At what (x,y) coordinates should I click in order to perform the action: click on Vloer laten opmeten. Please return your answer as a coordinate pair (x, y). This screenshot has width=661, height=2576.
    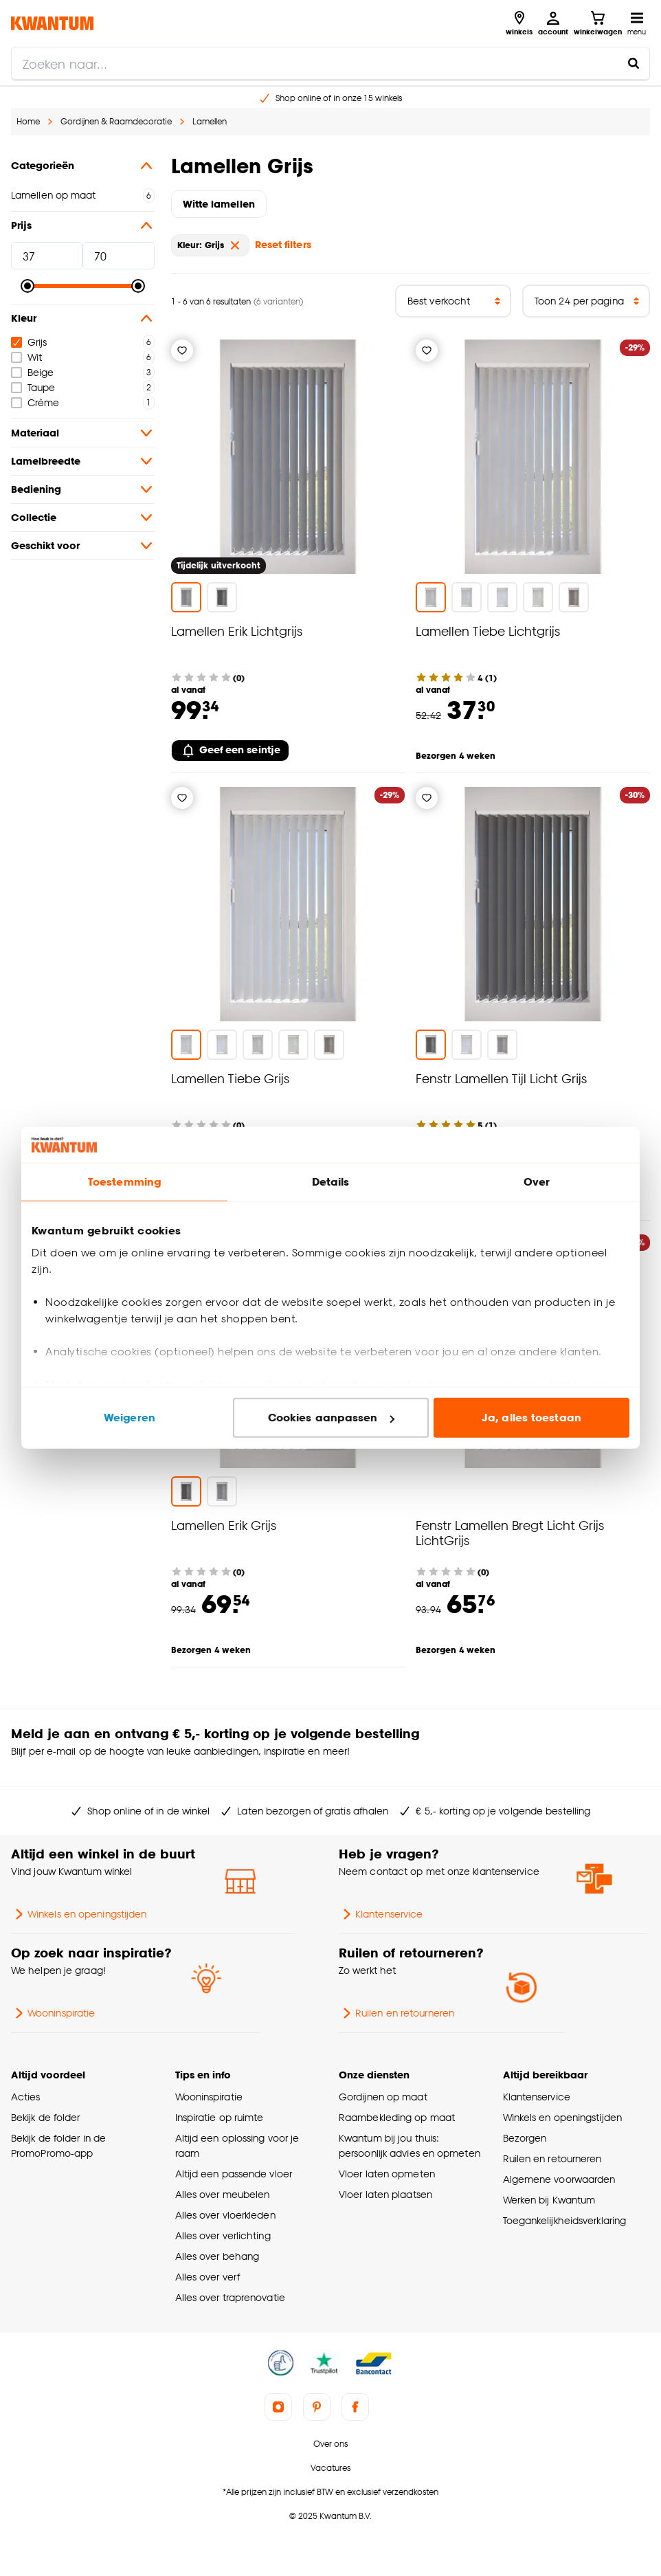
    Looking at the image, I should click on (387, 2173).